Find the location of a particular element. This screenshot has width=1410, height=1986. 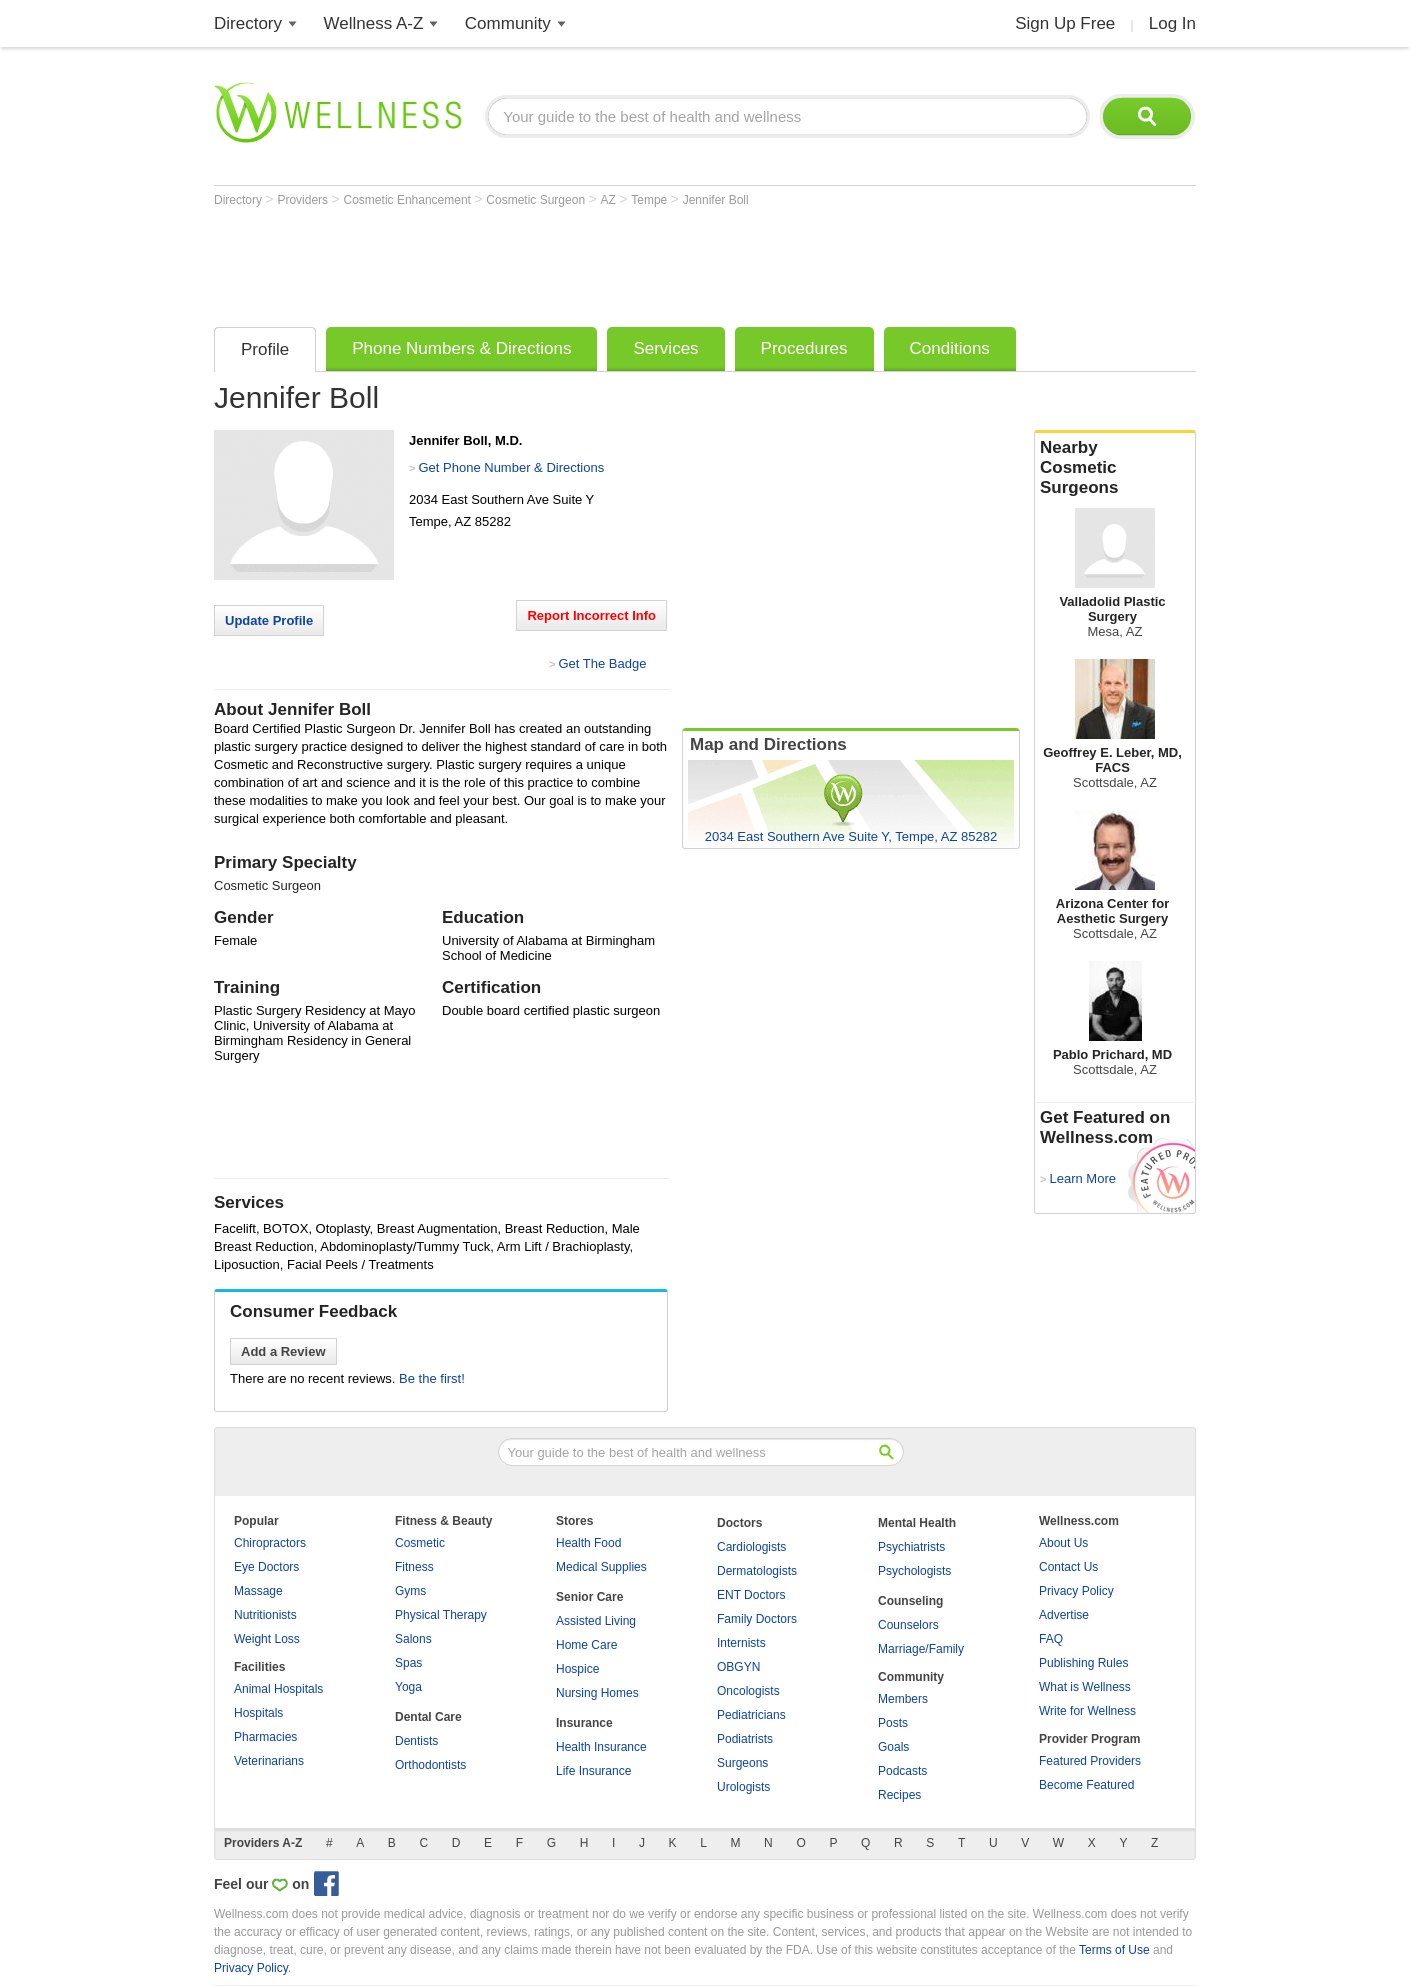

Assisted Living is located at coordinates (596, 1621).